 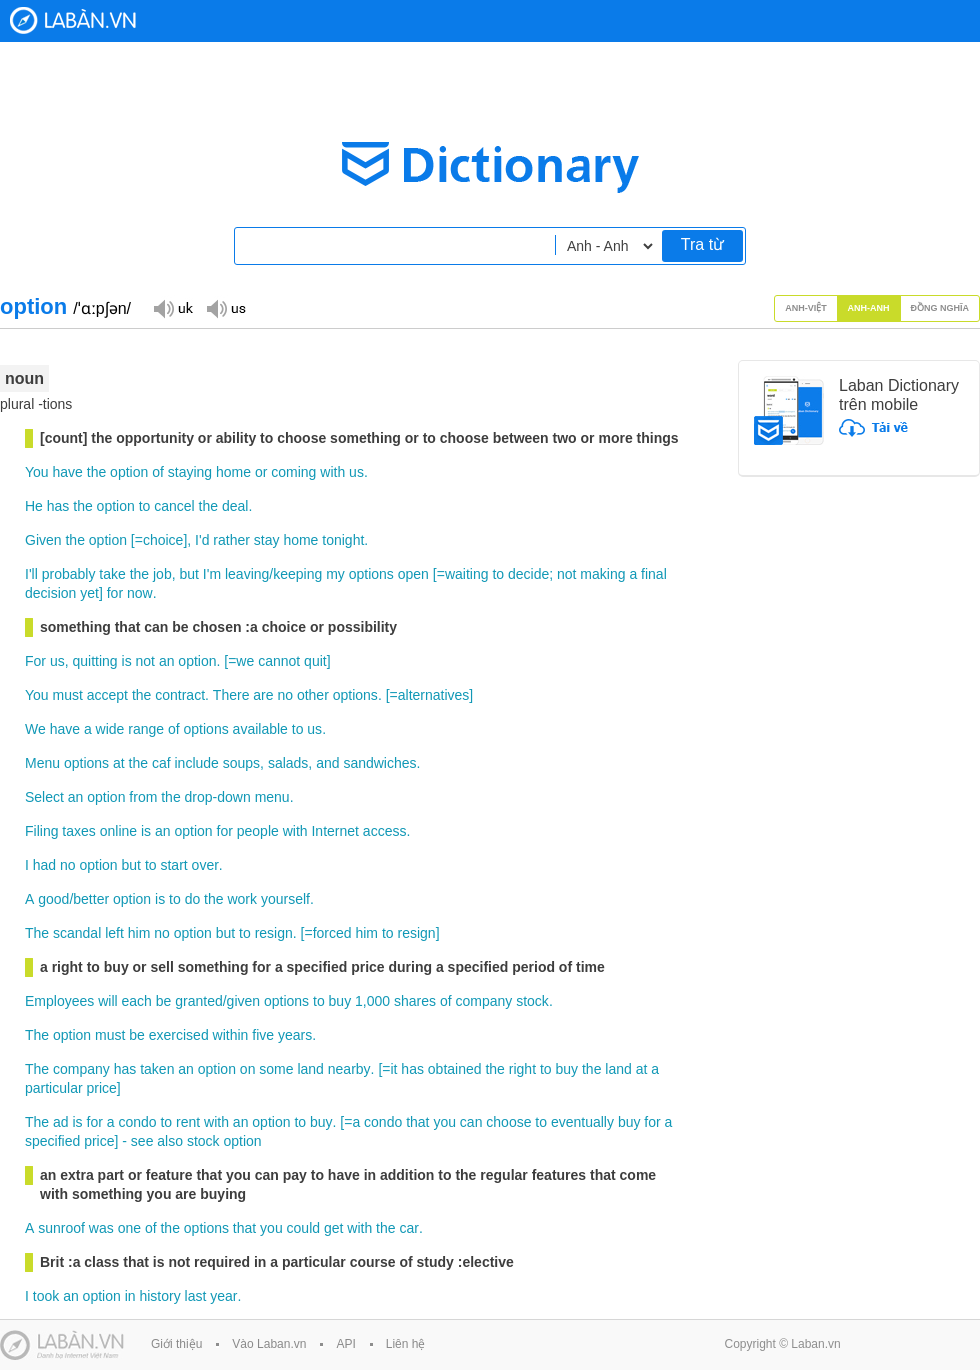 I want to click on also, so click(x=170, y=1141).